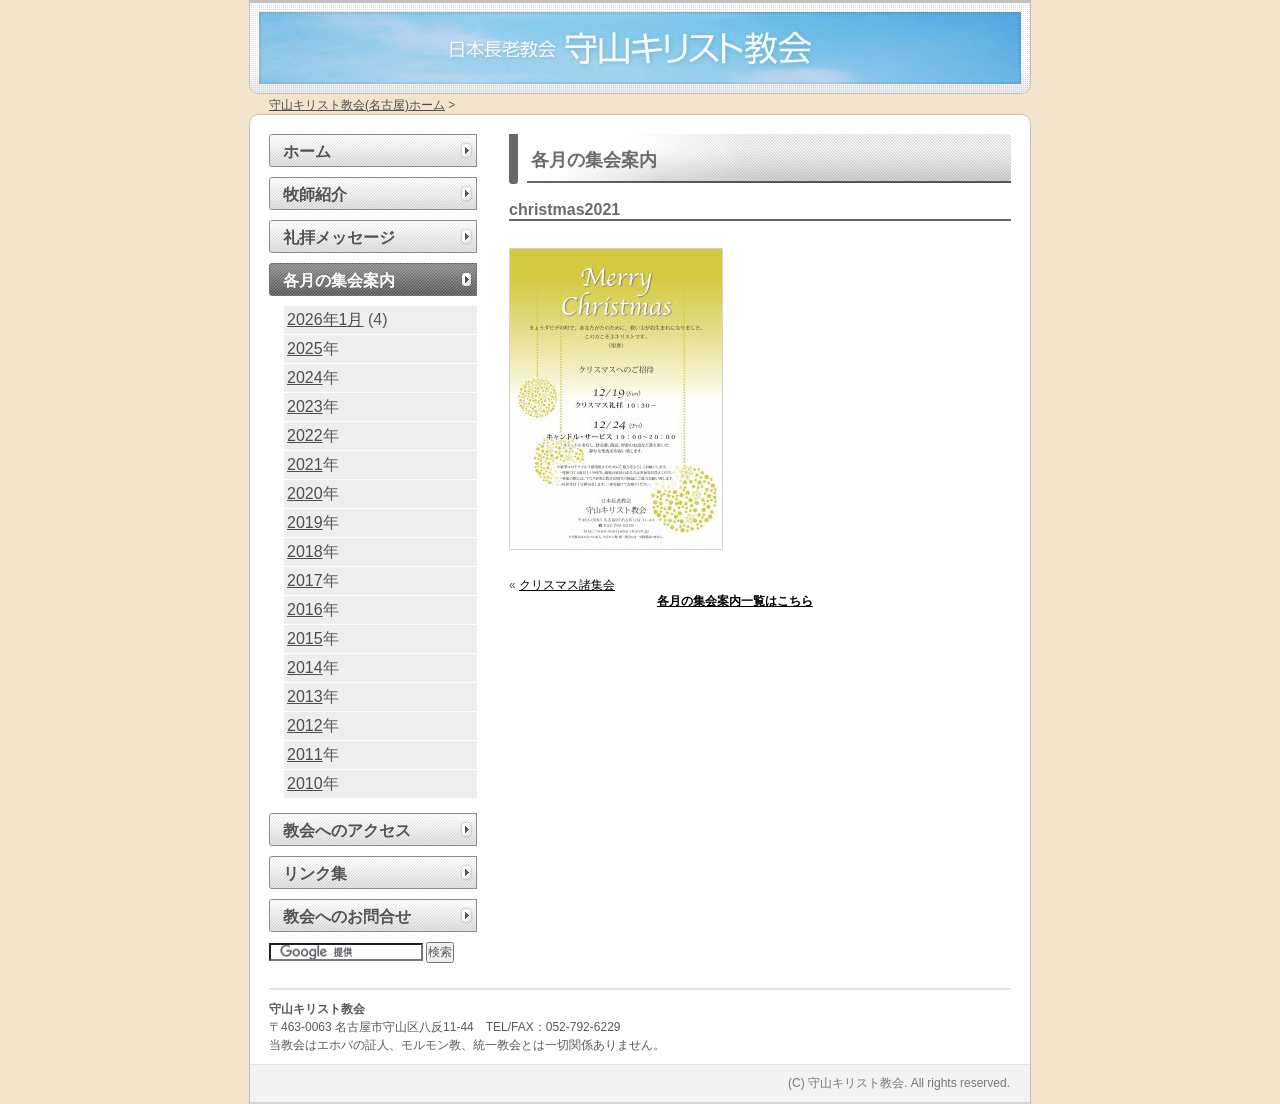 The height and width of the screenshot is (1104, 1280). What do you see at coordinates (305, 638) in the screenshot?
I see `2015` at bounding box center [305, 638].